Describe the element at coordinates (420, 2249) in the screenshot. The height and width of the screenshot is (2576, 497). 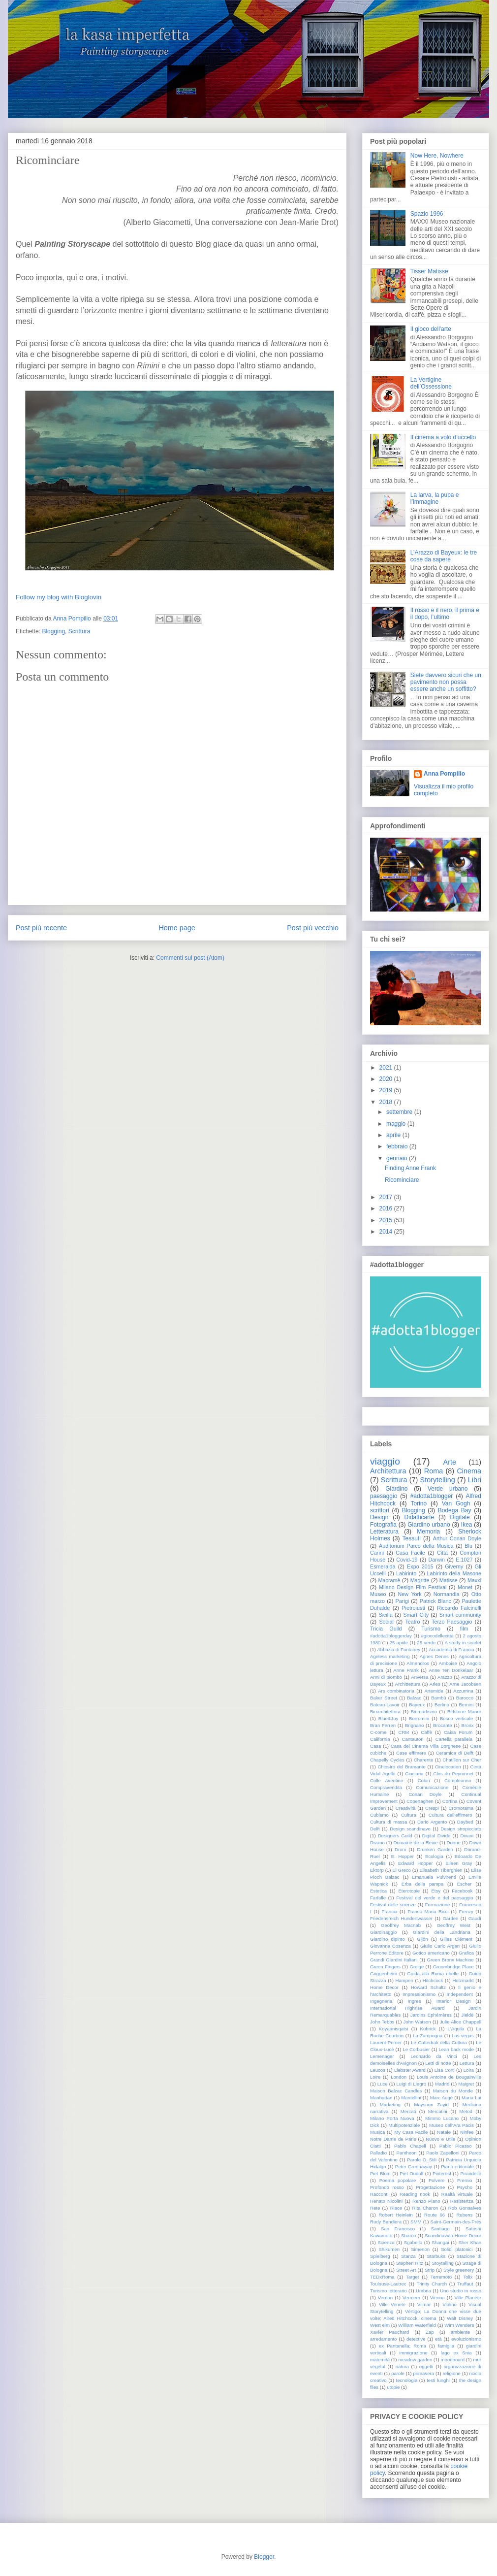
I see `Simenon` at that location.